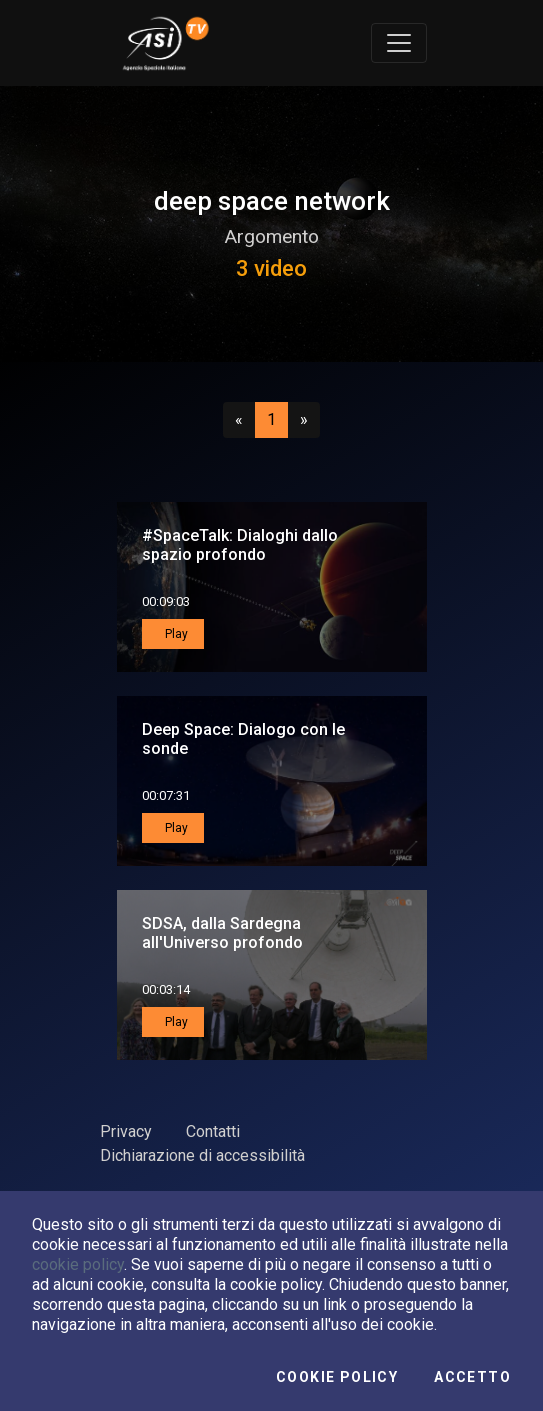 This screenshot has width=543, height=1411. I want to click on Dichiarazione di accessibilità, so click(202, 1155).